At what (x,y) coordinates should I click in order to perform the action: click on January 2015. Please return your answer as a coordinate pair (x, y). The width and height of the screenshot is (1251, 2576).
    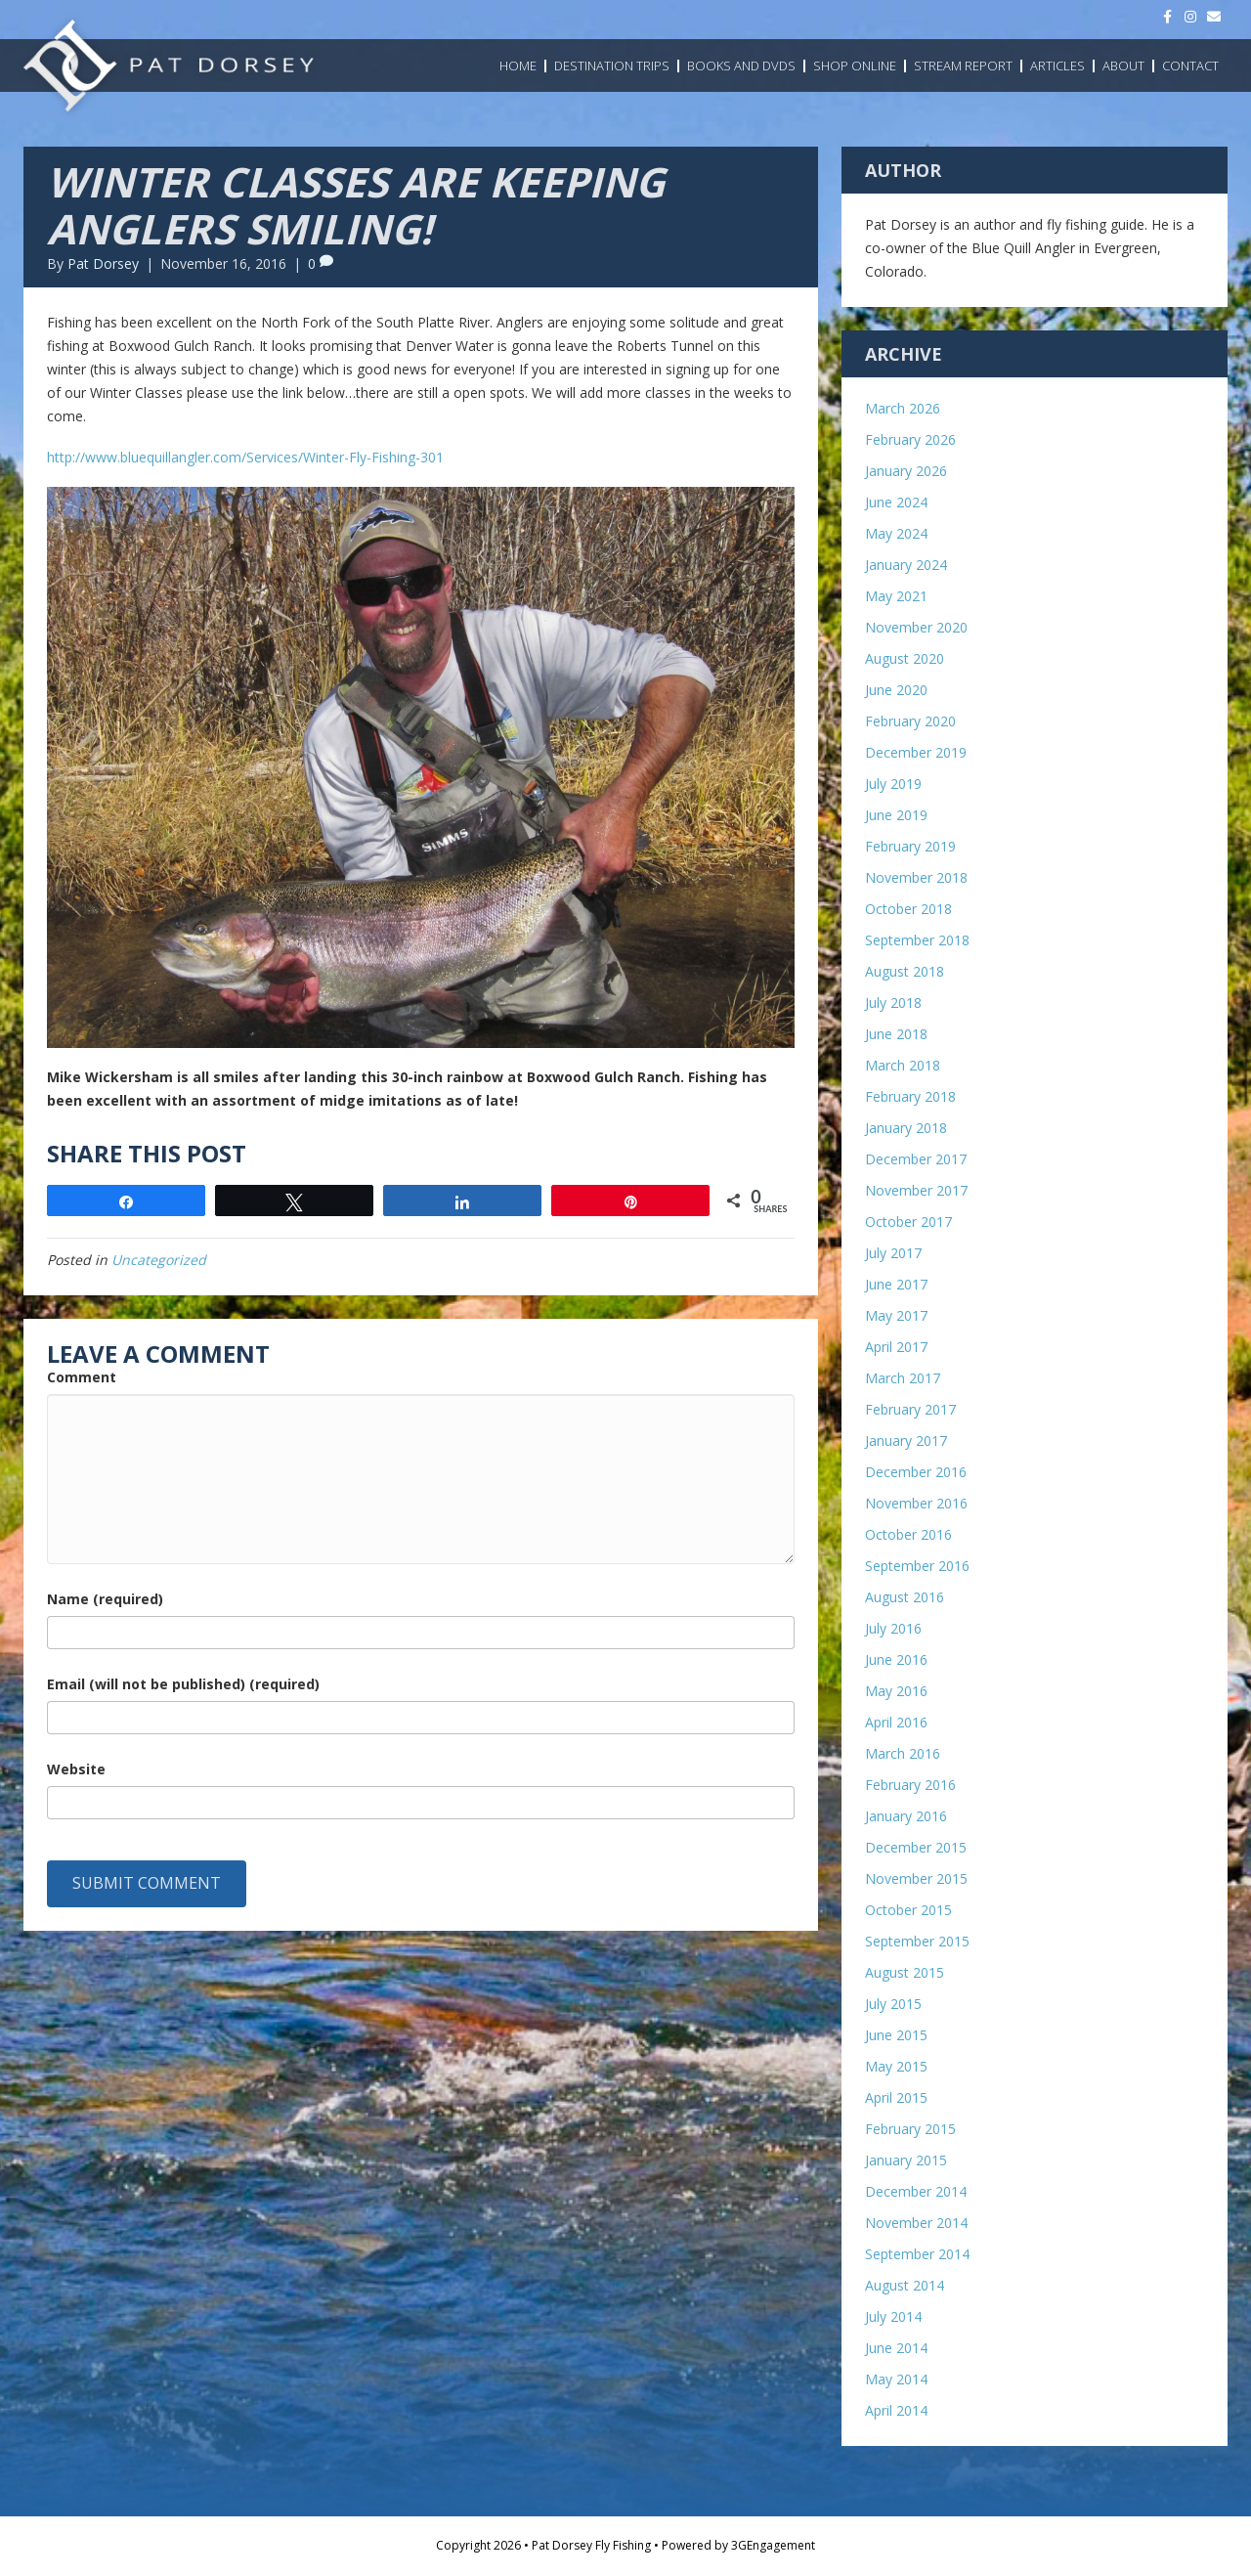
    Looking at the image, I should click on (906, 2160).